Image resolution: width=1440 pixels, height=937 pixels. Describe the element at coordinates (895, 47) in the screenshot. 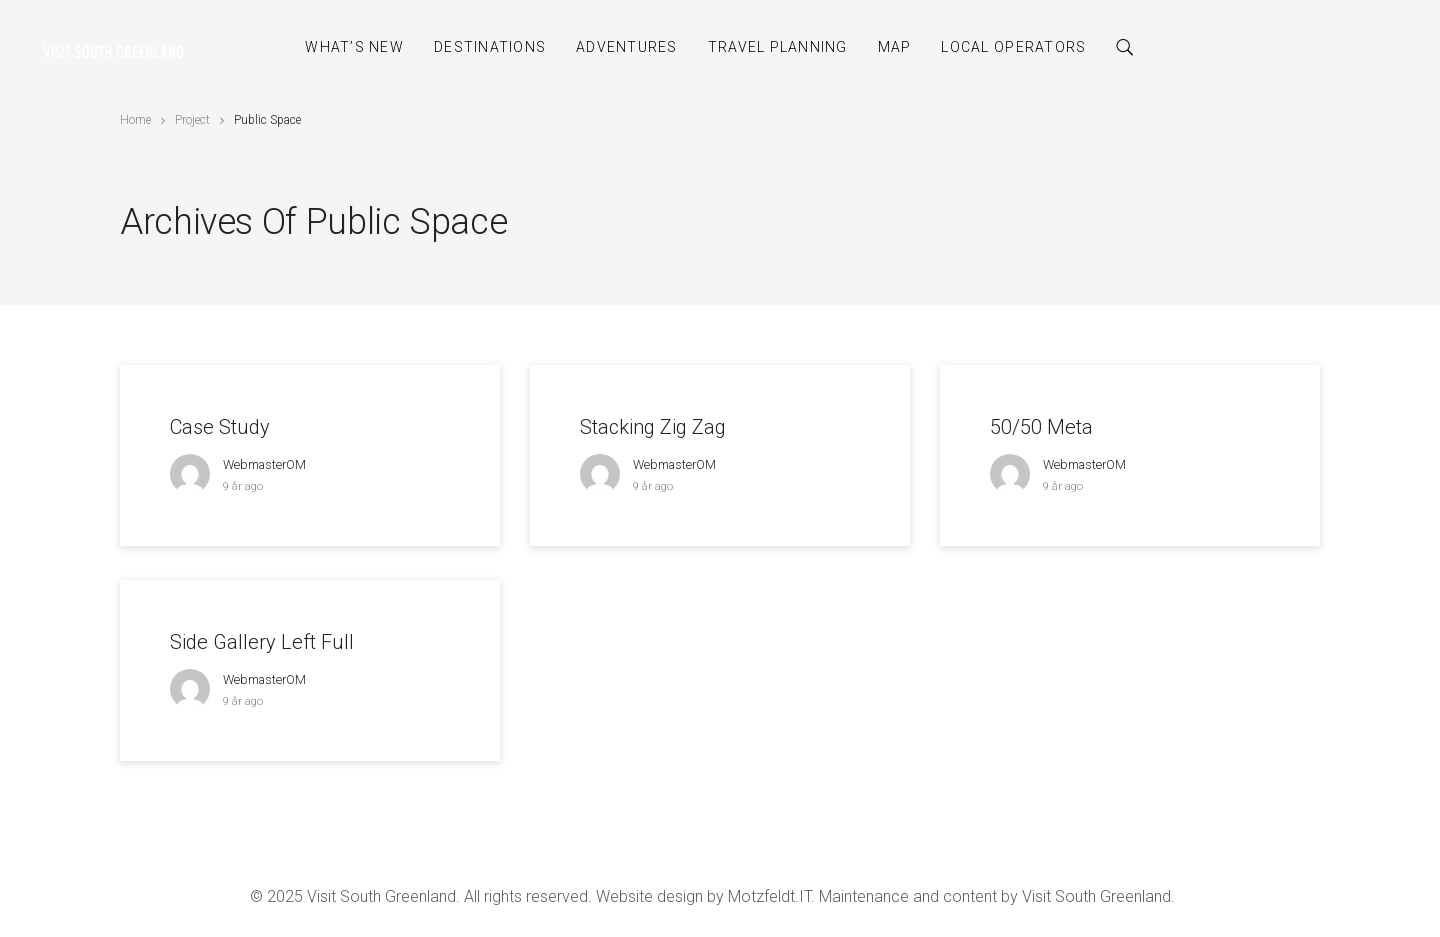

I see `Map` at that location.